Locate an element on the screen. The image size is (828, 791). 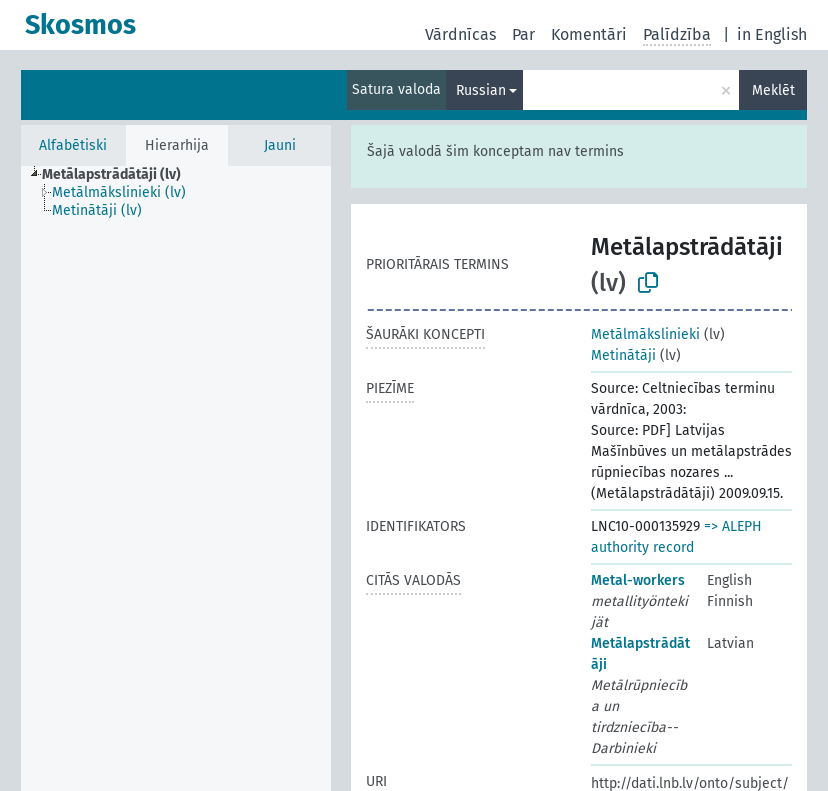
Vārdnīcas is located at coordinates (460, 34).